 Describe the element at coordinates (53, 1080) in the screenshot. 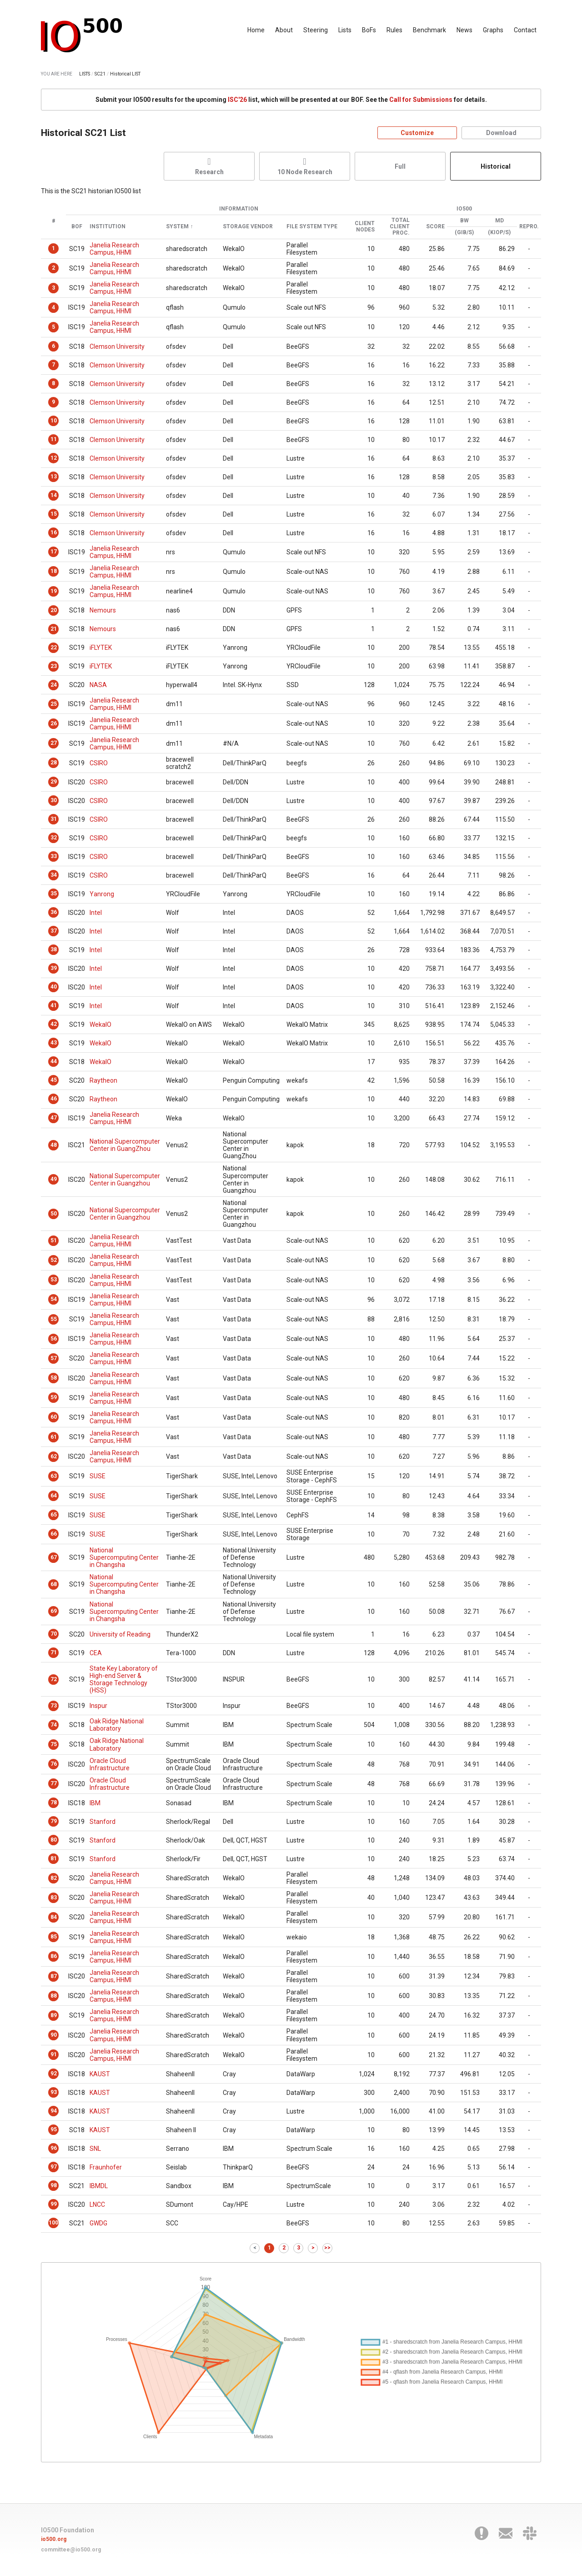

I see `45` at that location.